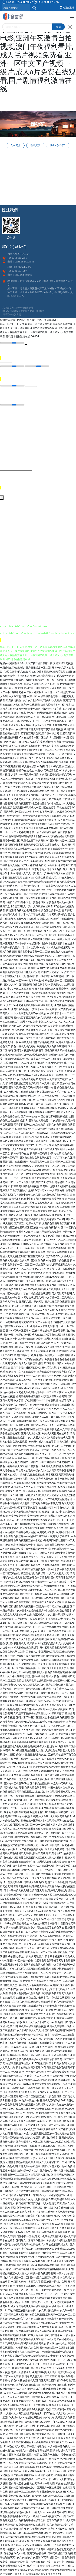 This screenshot has width=76, height=2576. What do you see at coordinates (47, 1416) in the screenshot?
I see `亚洲色无码A片一区二区麻豆` at bounding box center [47, 1416].